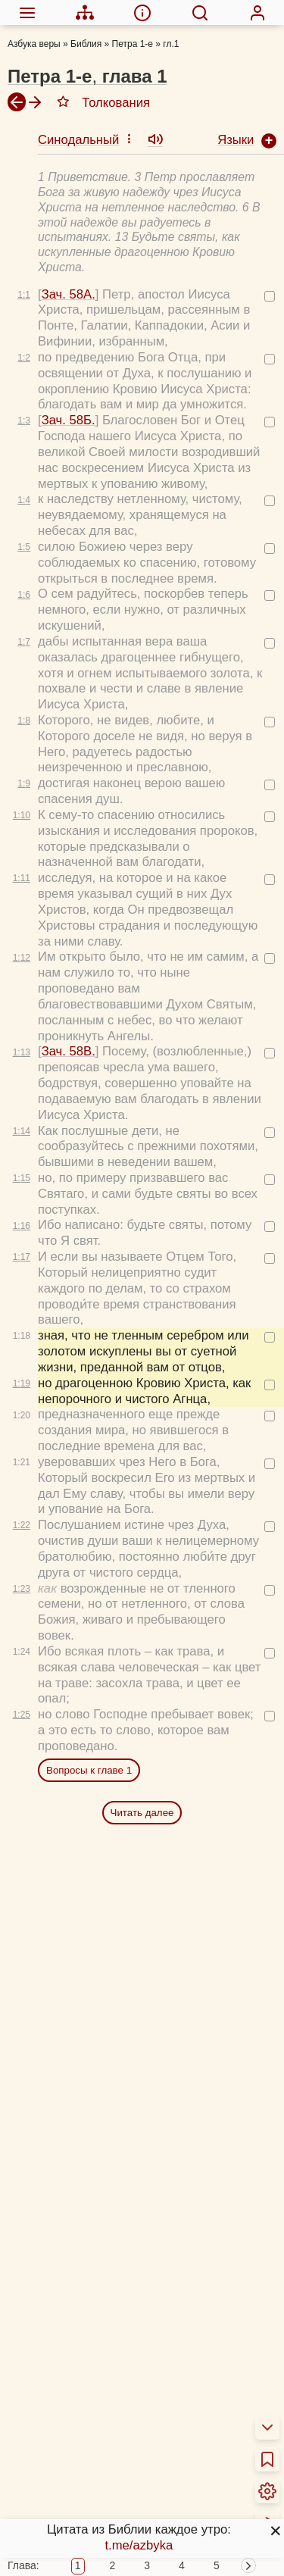  Describe the element at coordinates (68, 127) in the screenshot. I see `Зач. 58Б.` at that location.